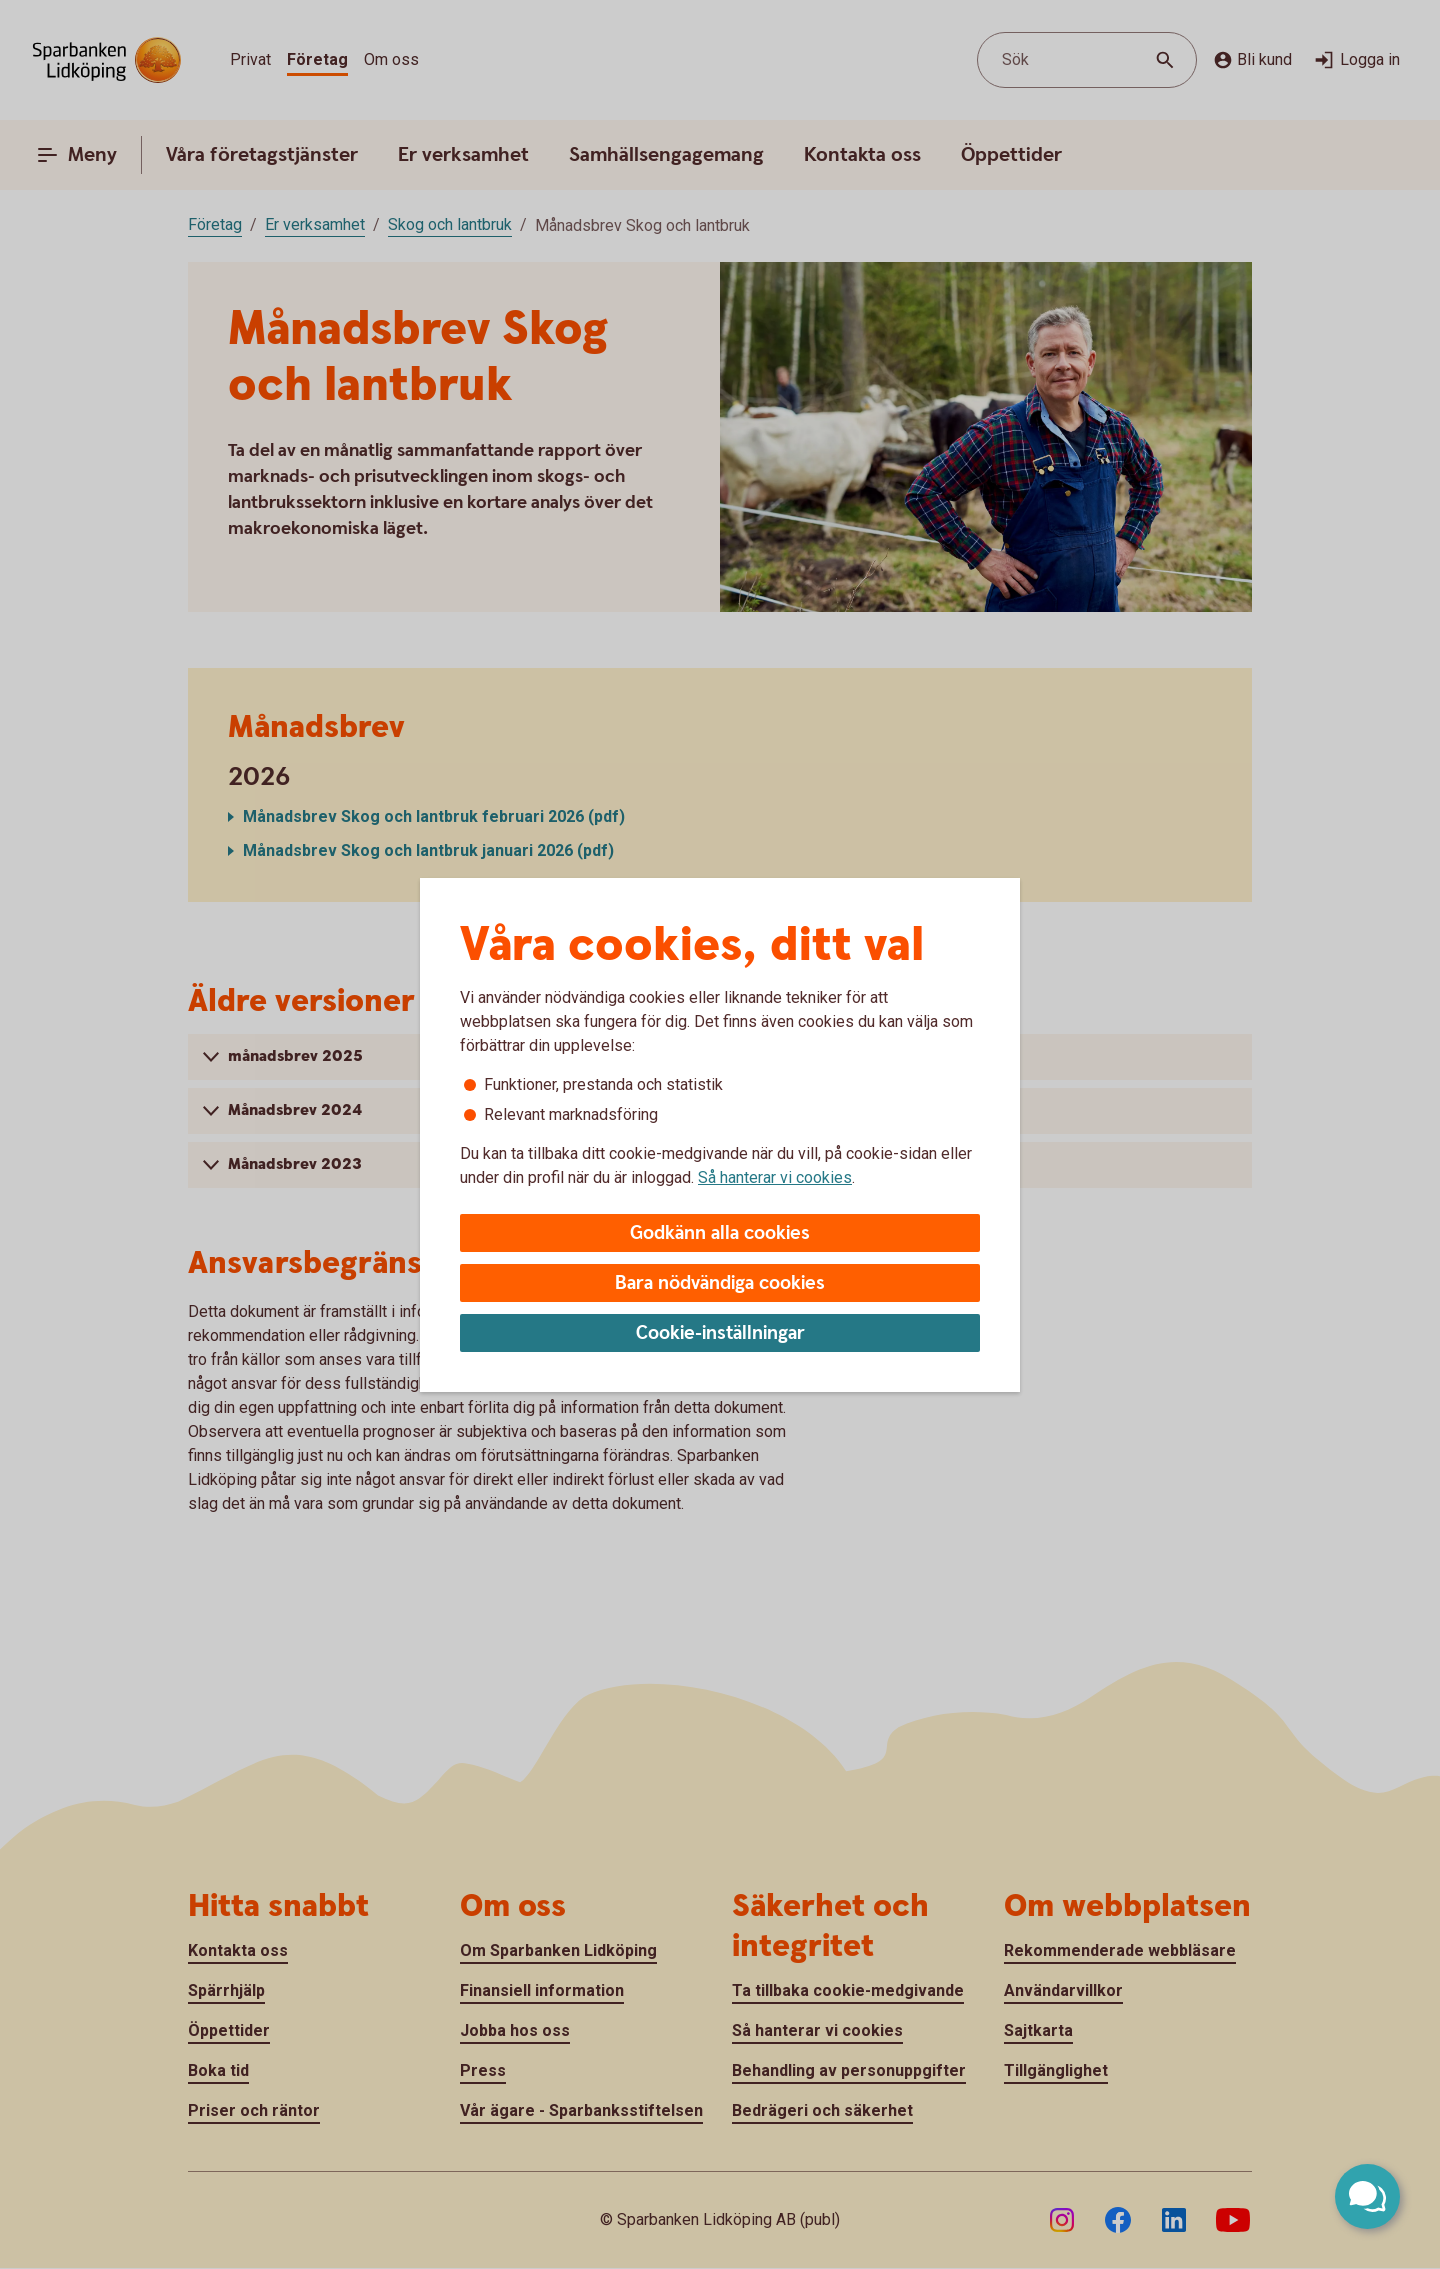  Describe the element at coordinates (775, 1177) in the screenshot. I see `Så hanterar vi cookies` at that location.